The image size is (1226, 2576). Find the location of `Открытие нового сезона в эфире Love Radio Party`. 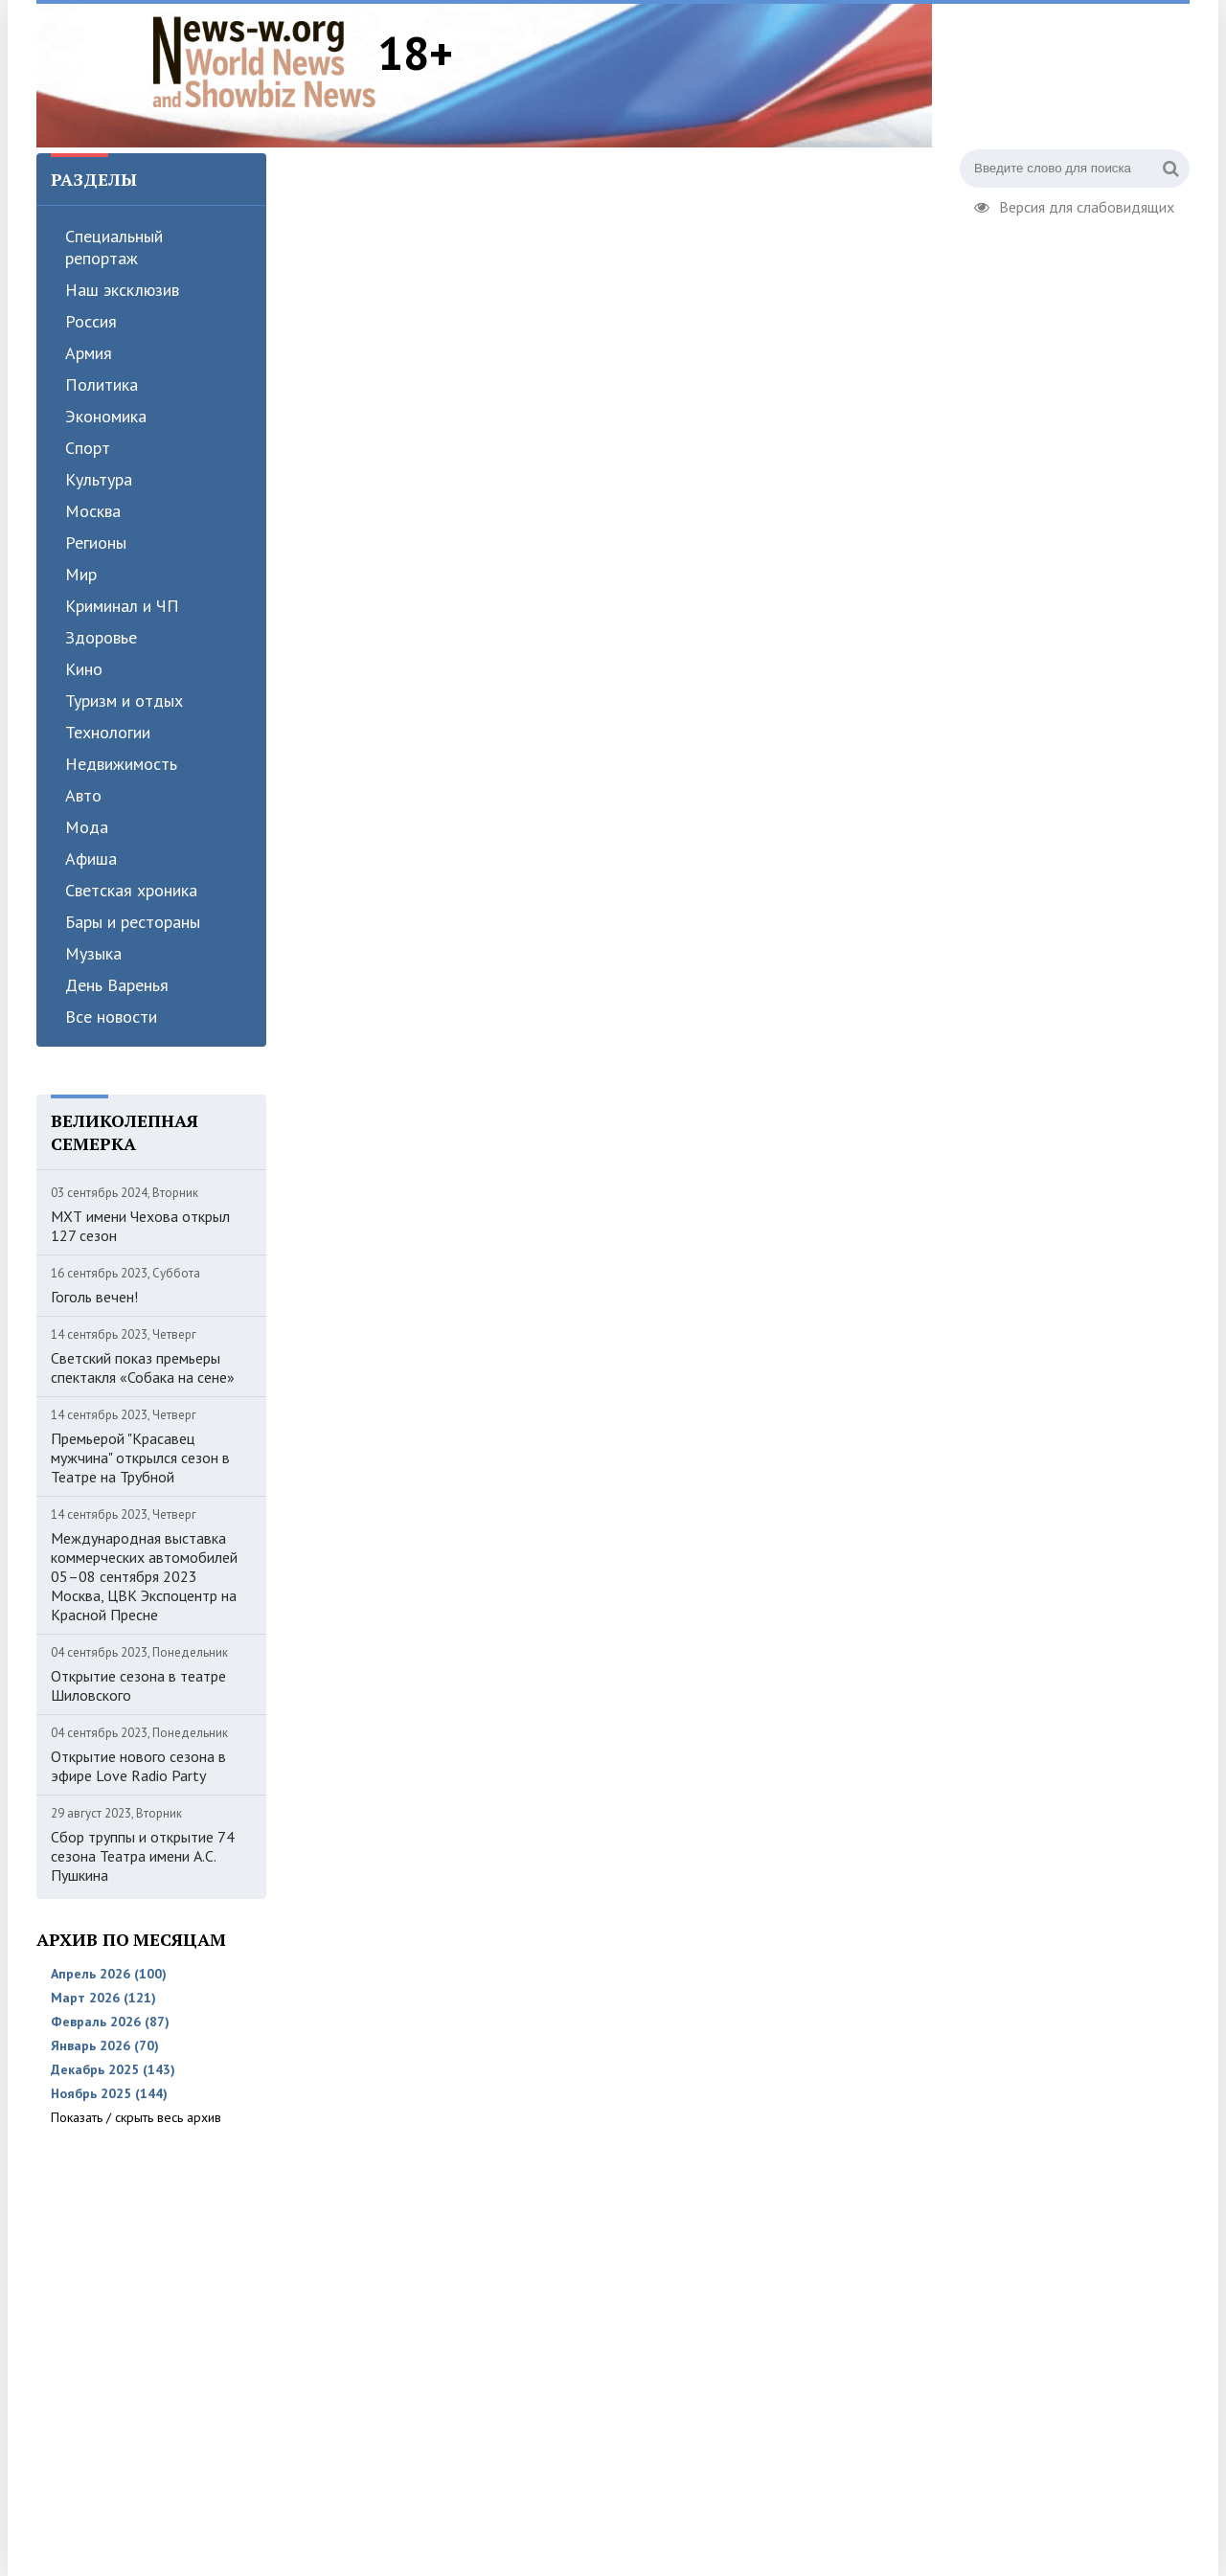

Открытие нового сезона в эфире Love Radio Party is located at coordinates (138, 1766).